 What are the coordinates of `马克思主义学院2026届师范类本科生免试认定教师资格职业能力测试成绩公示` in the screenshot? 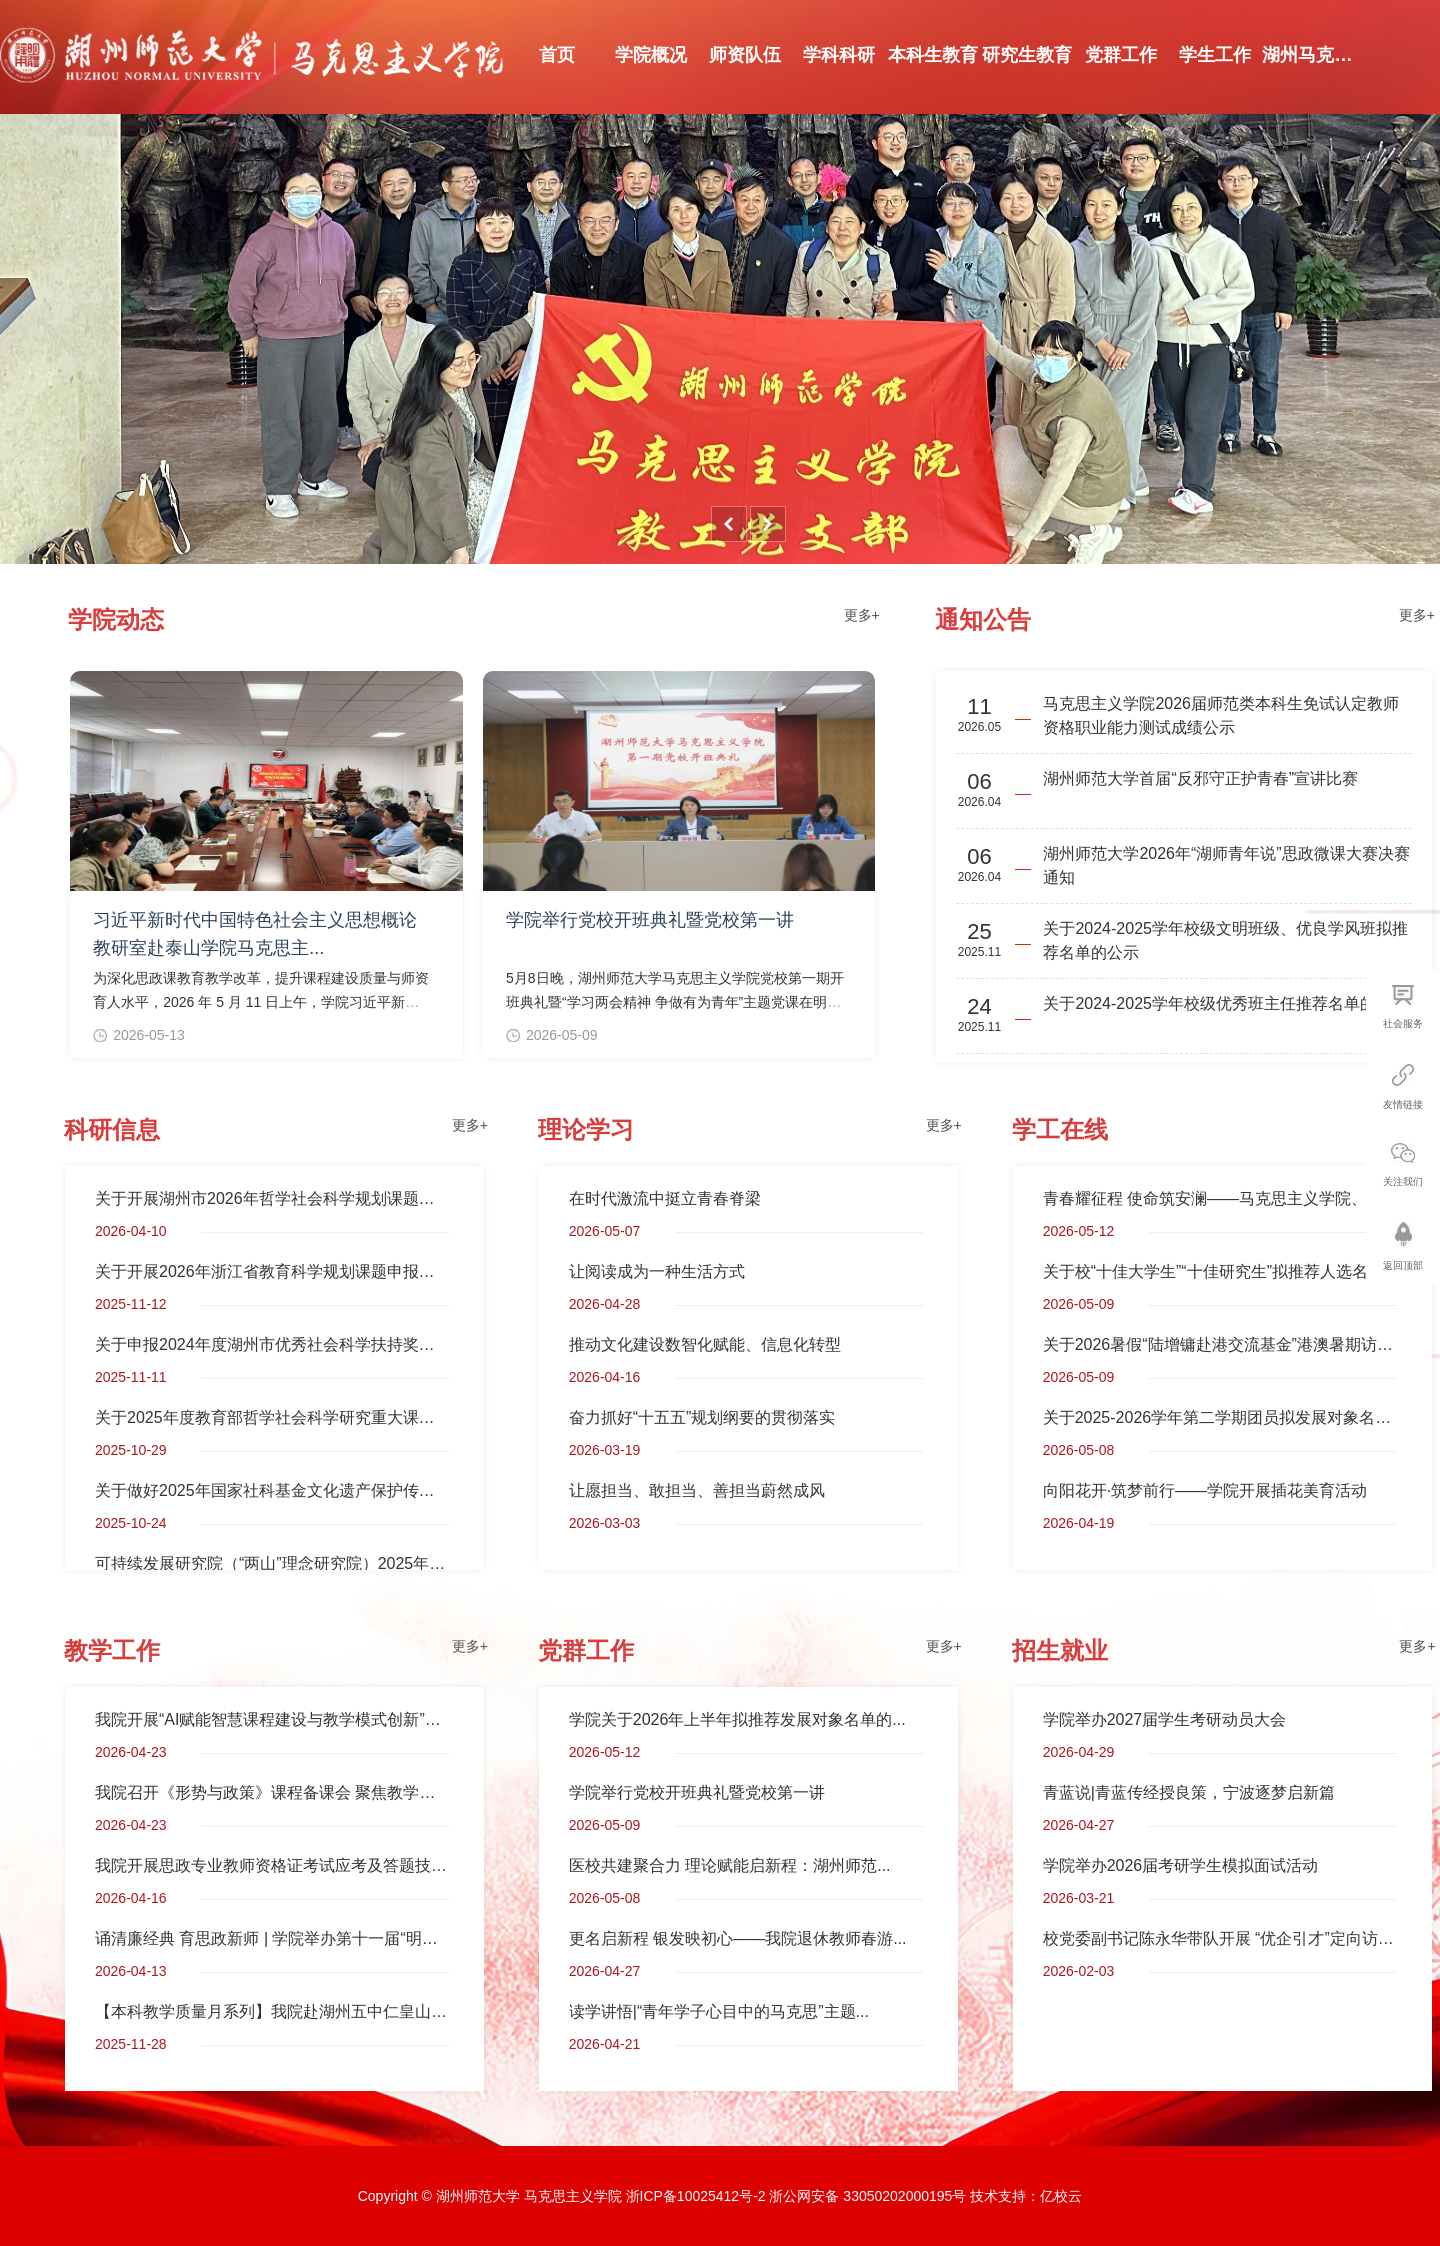 It's located at (1221, 715).